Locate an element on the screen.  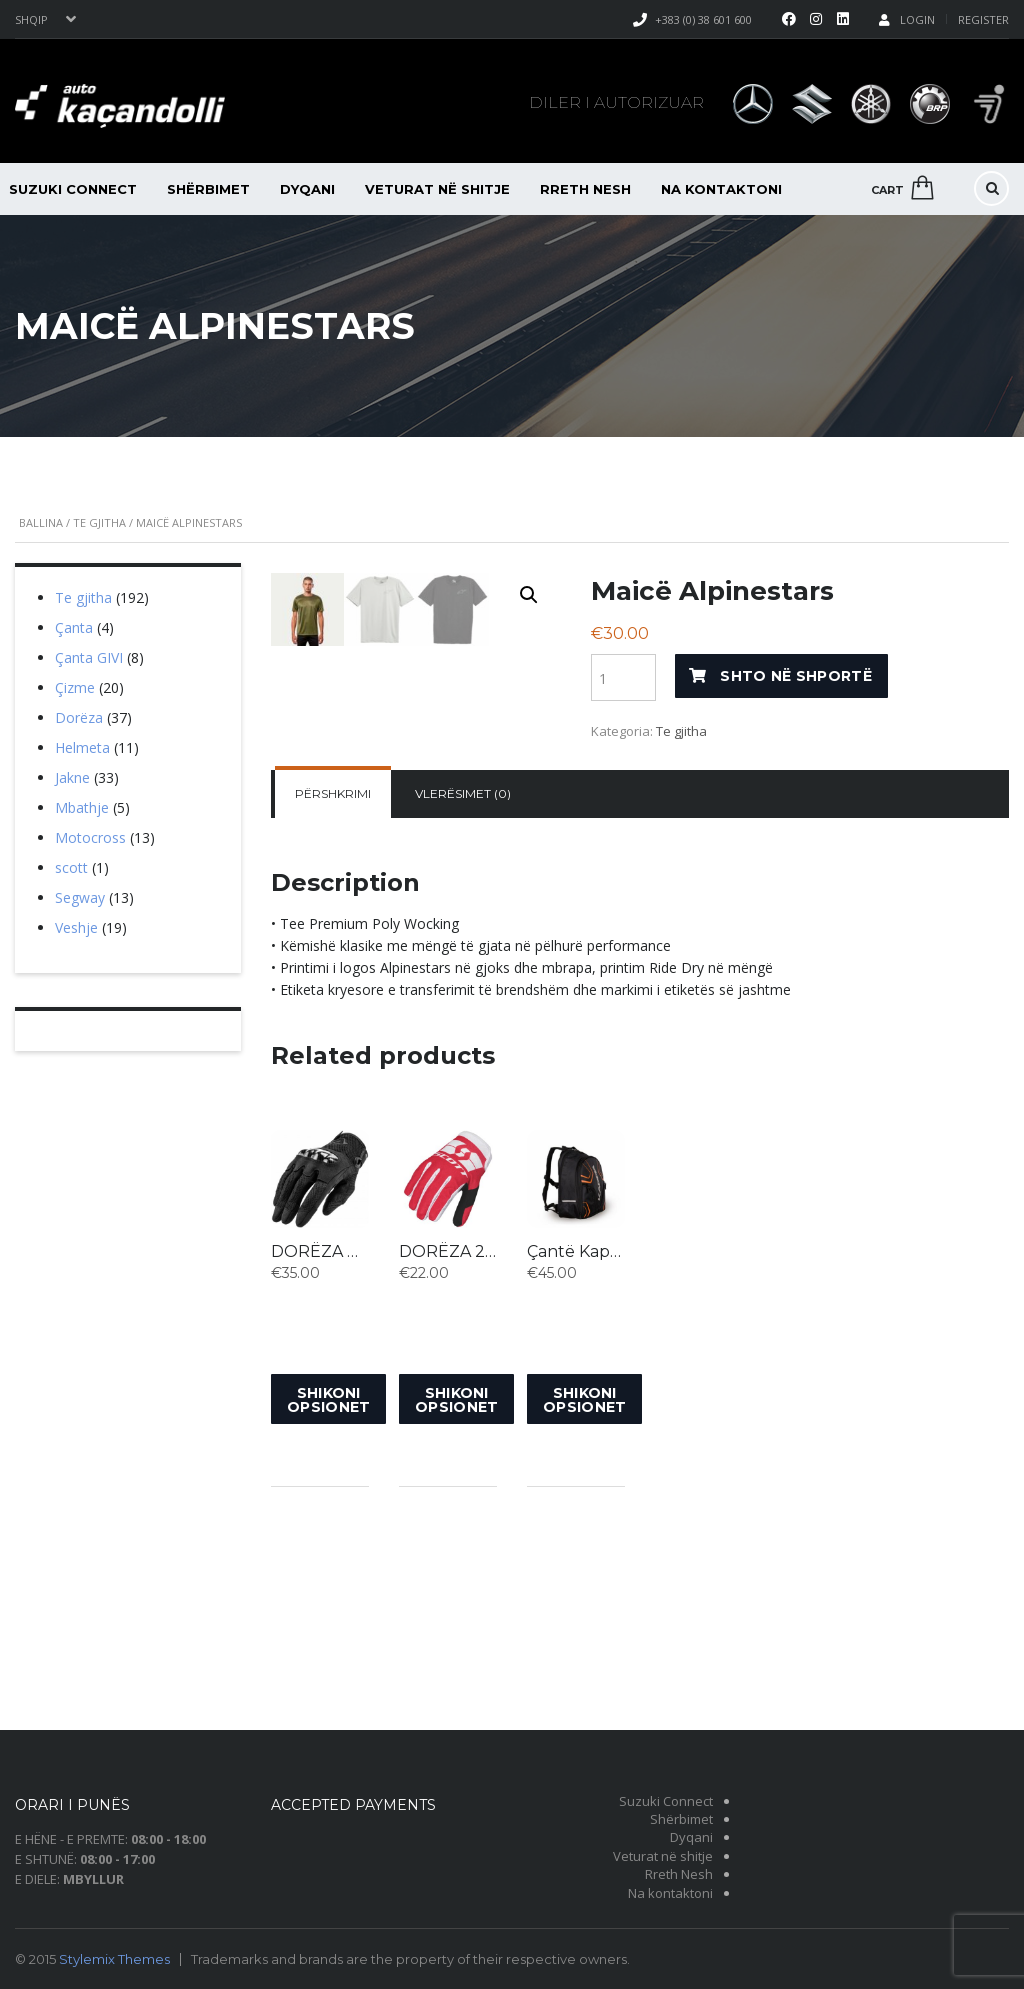
Shikoni opsionet [Shikoni opsionet për “DORËZA MX X-P”] is located at coordinates (328, 1593).